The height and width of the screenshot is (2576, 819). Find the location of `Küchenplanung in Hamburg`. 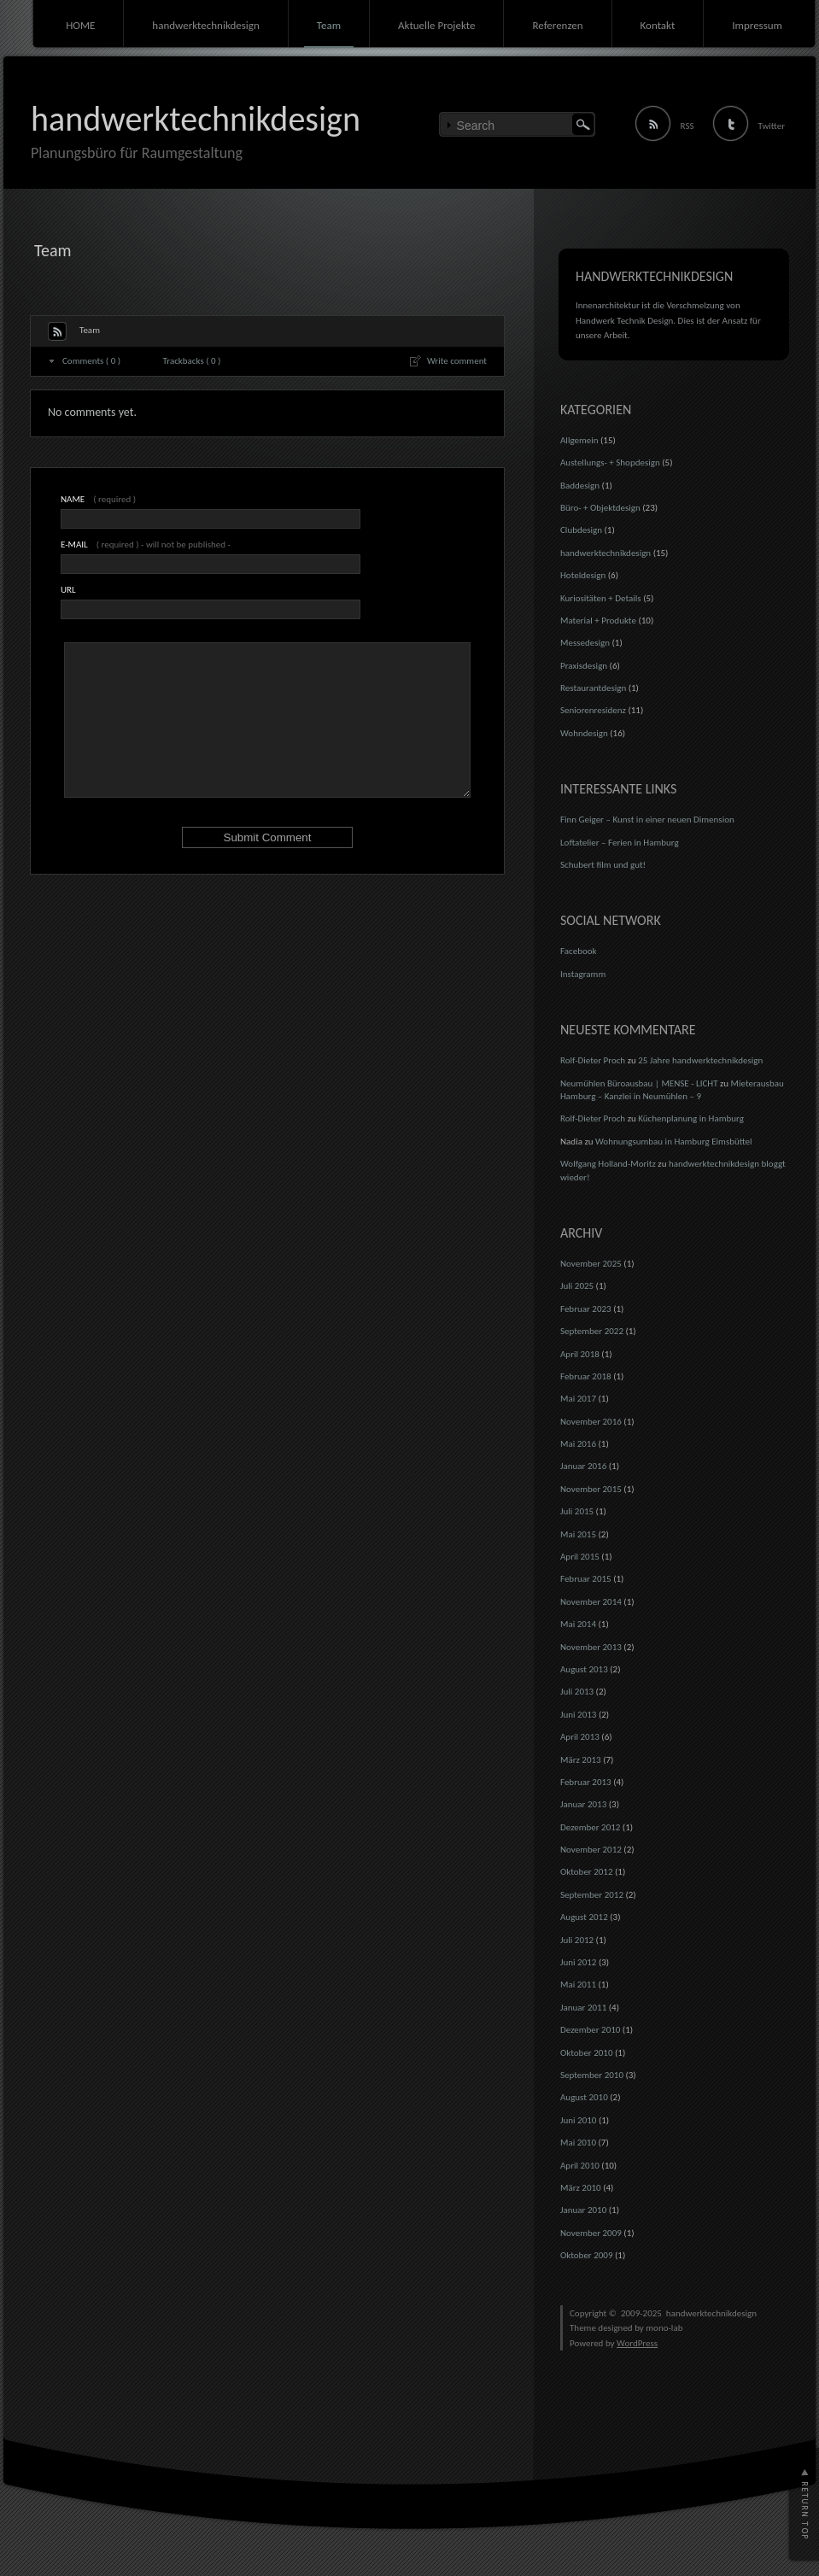

Küchenplanung in Hamburg is located at coordinates (691, 1118).